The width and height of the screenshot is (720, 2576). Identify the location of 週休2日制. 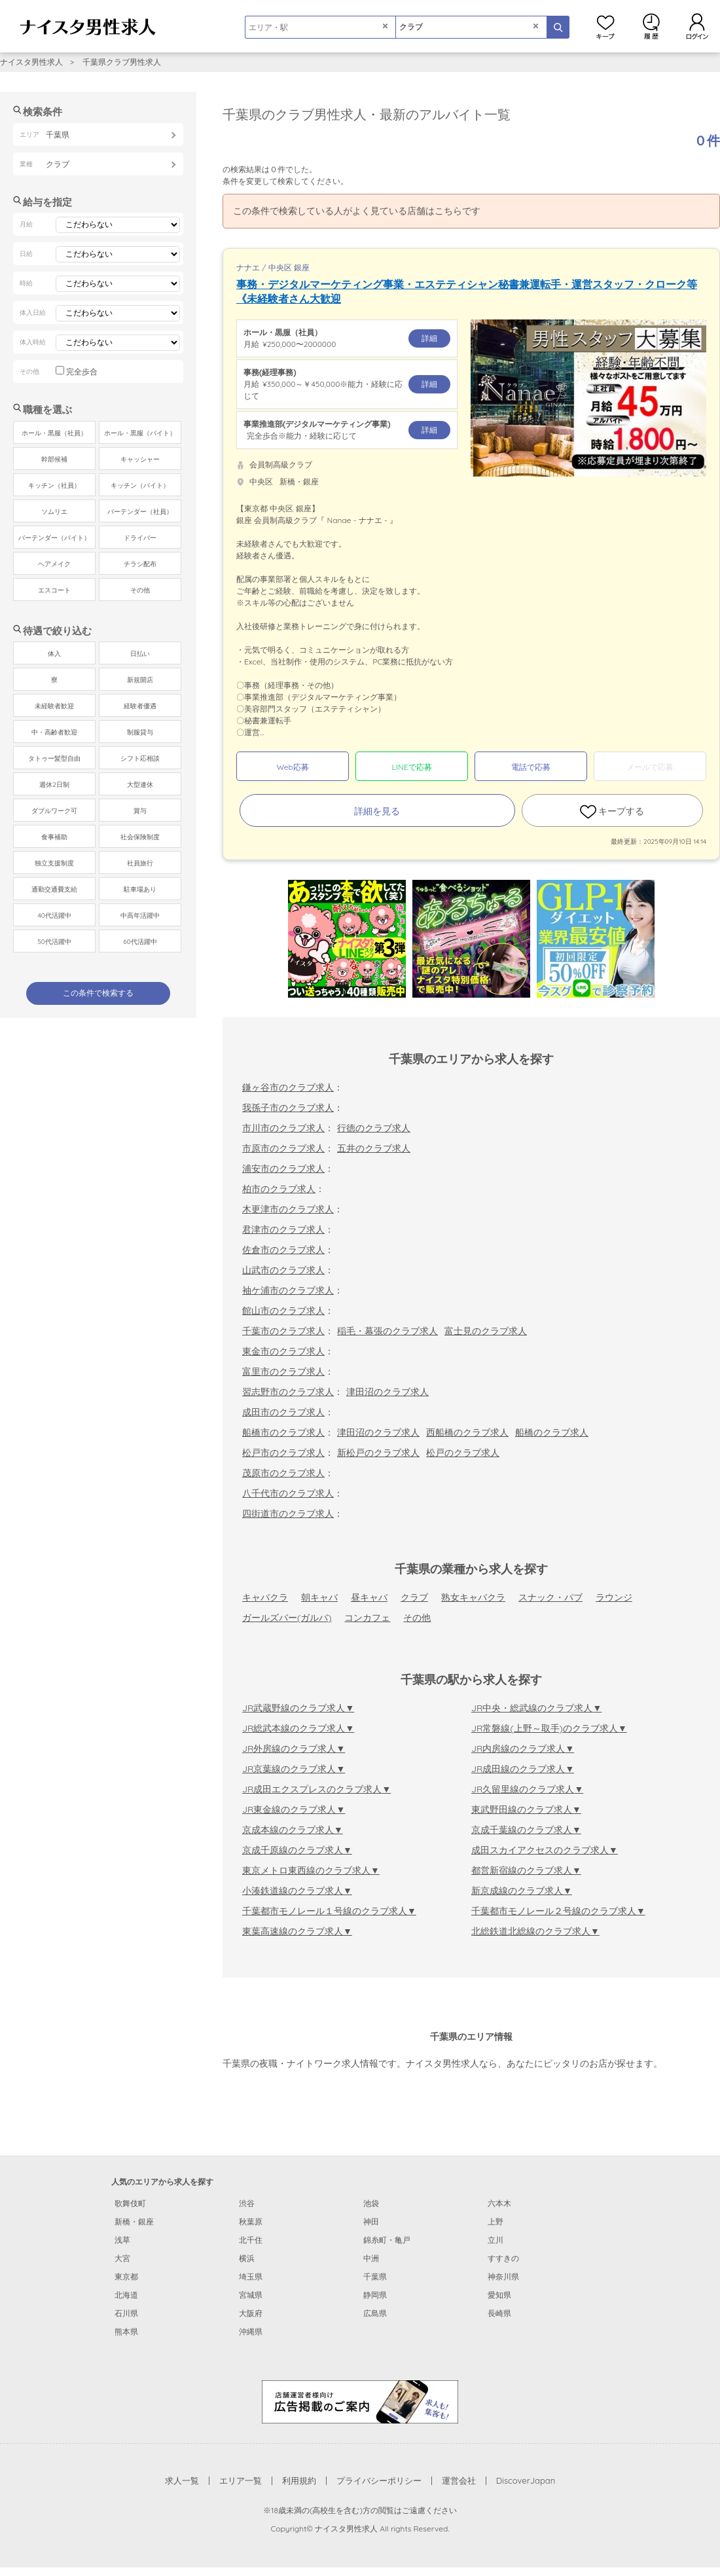
(54, 784).